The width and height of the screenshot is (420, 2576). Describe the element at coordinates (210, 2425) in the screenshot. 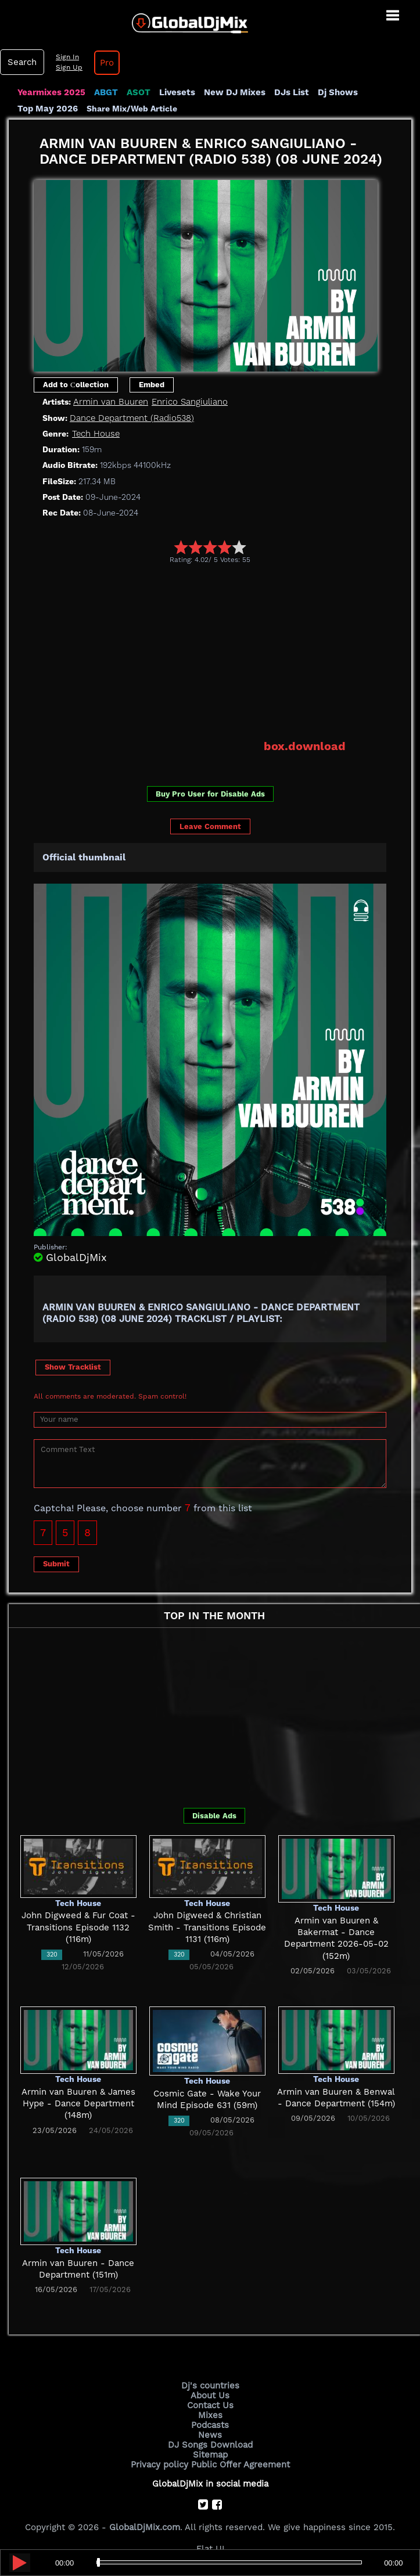

I see `Podcasts` at that location.